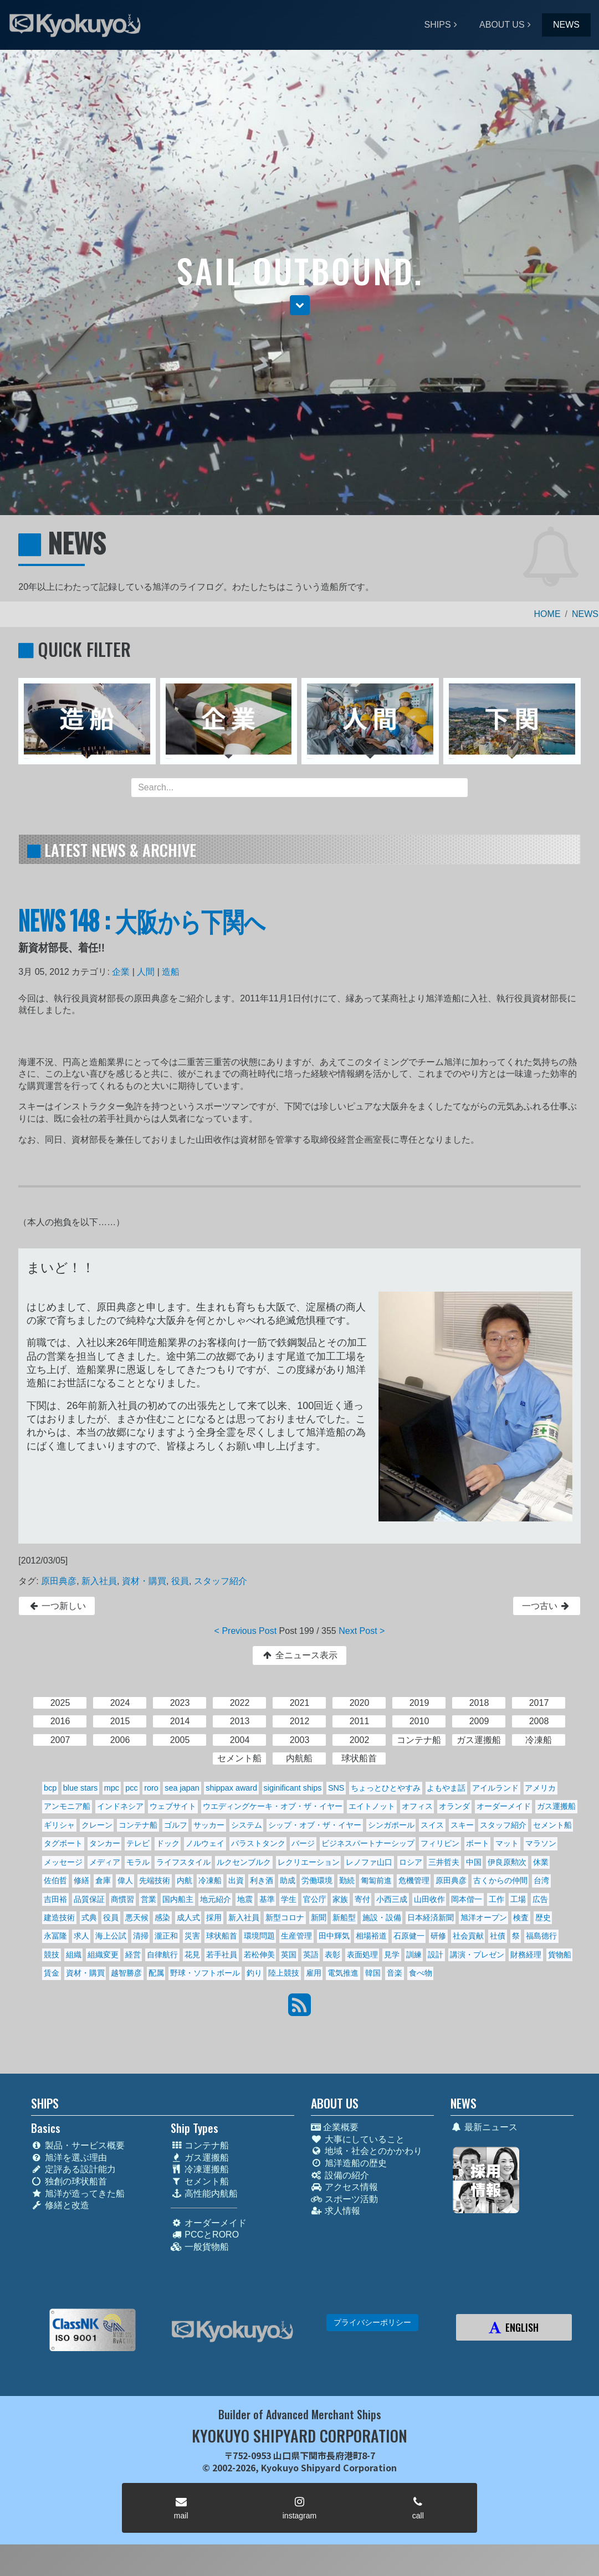  What do you see at coordinates (429, 1899) in the screenshot?
I see `山田收作` at bounding box center [429, 1899].